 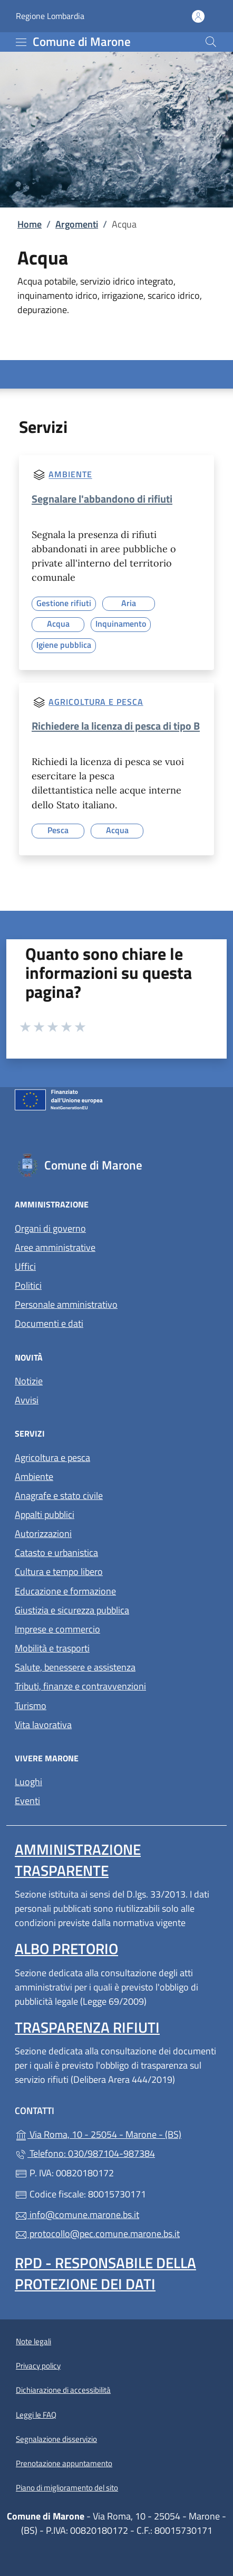 What do you see at coordinates (55, 1247) in the screenshot?
I see `Aree amministrative` at bounding box center [55, 1247].